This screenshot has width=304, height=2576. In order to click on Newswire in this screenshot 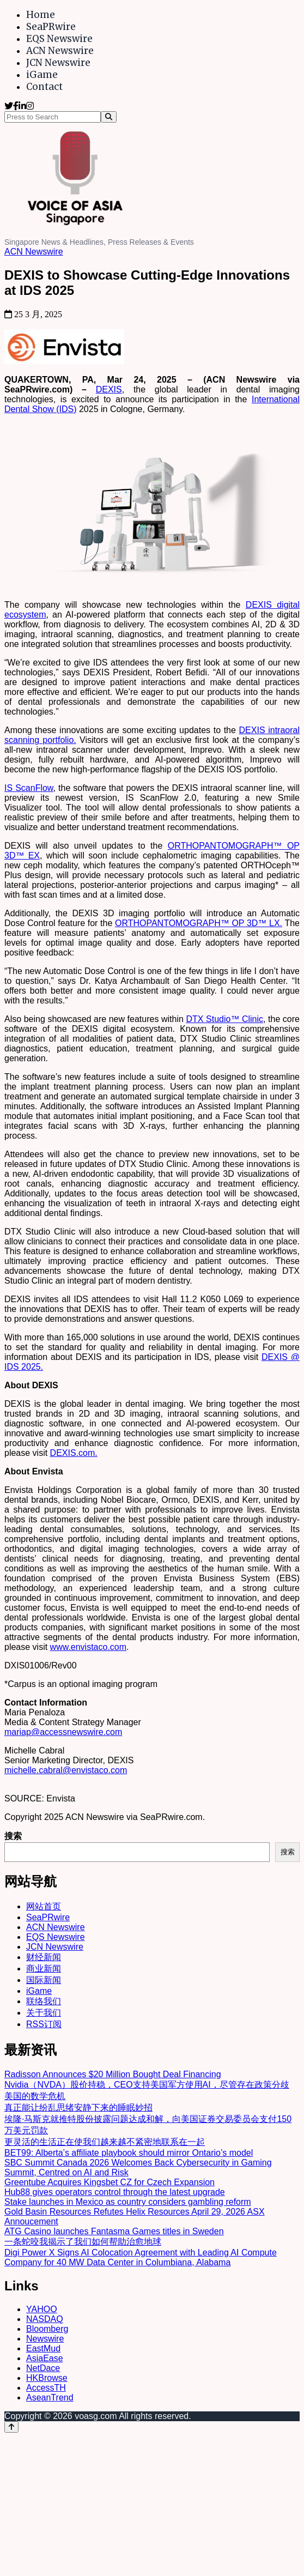, I will do `click(45, 2338)`.